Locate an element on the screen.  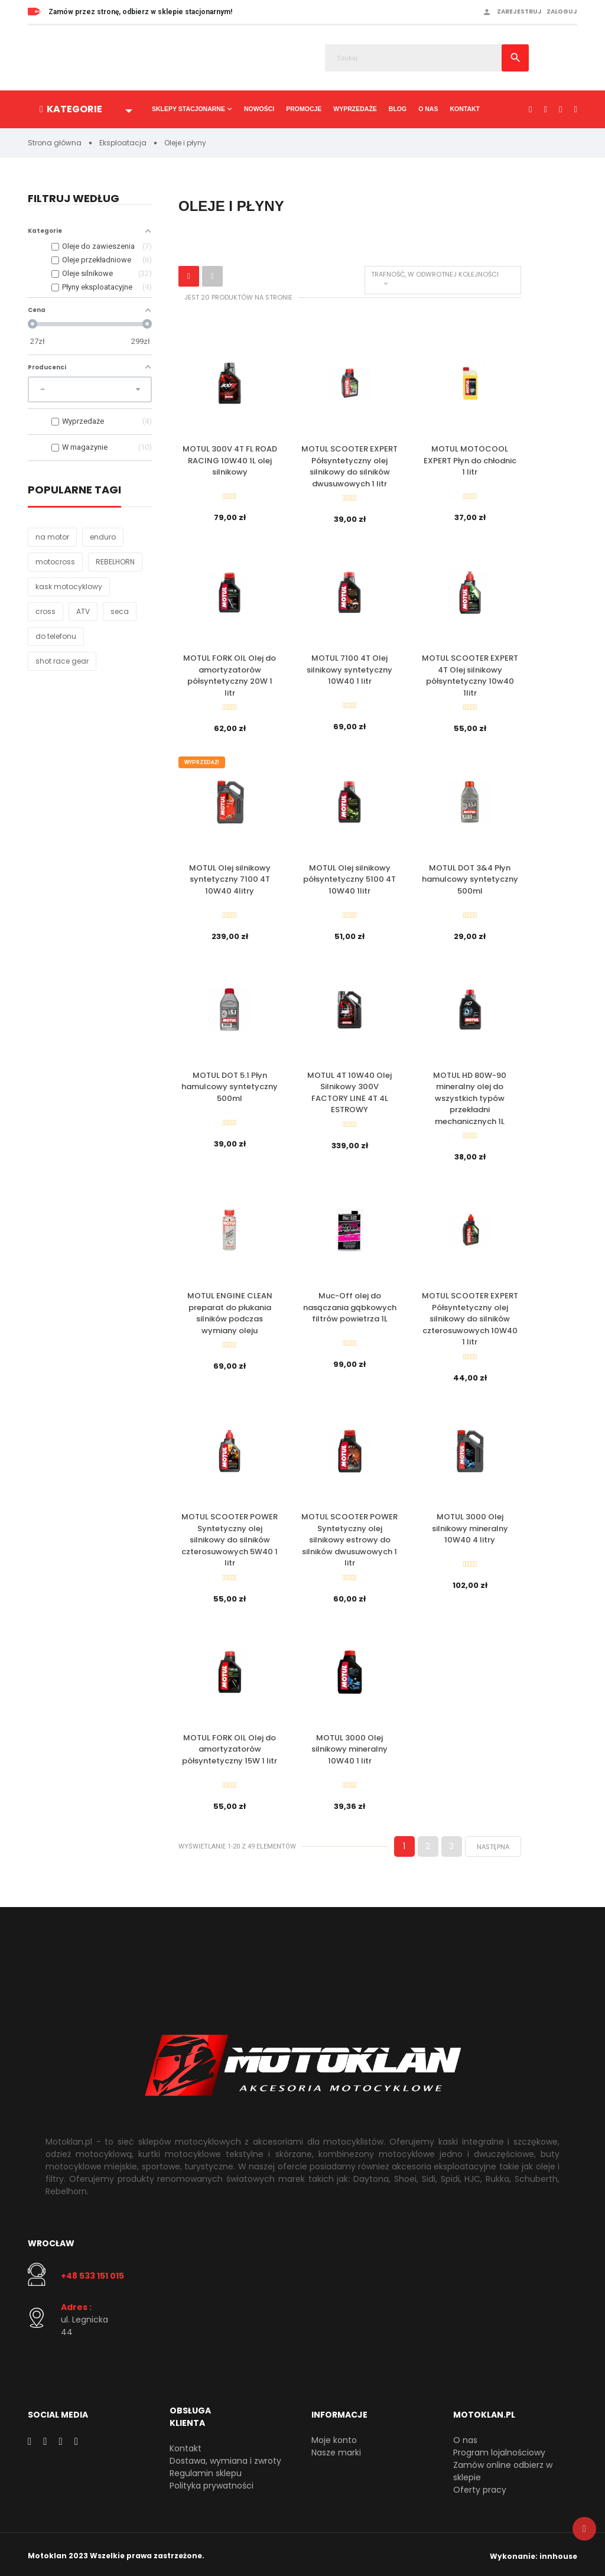
MOTUL 300V 4T FL ROAD RACING 10W40 1L olej silnikowy is located at coordinates (230, 460).